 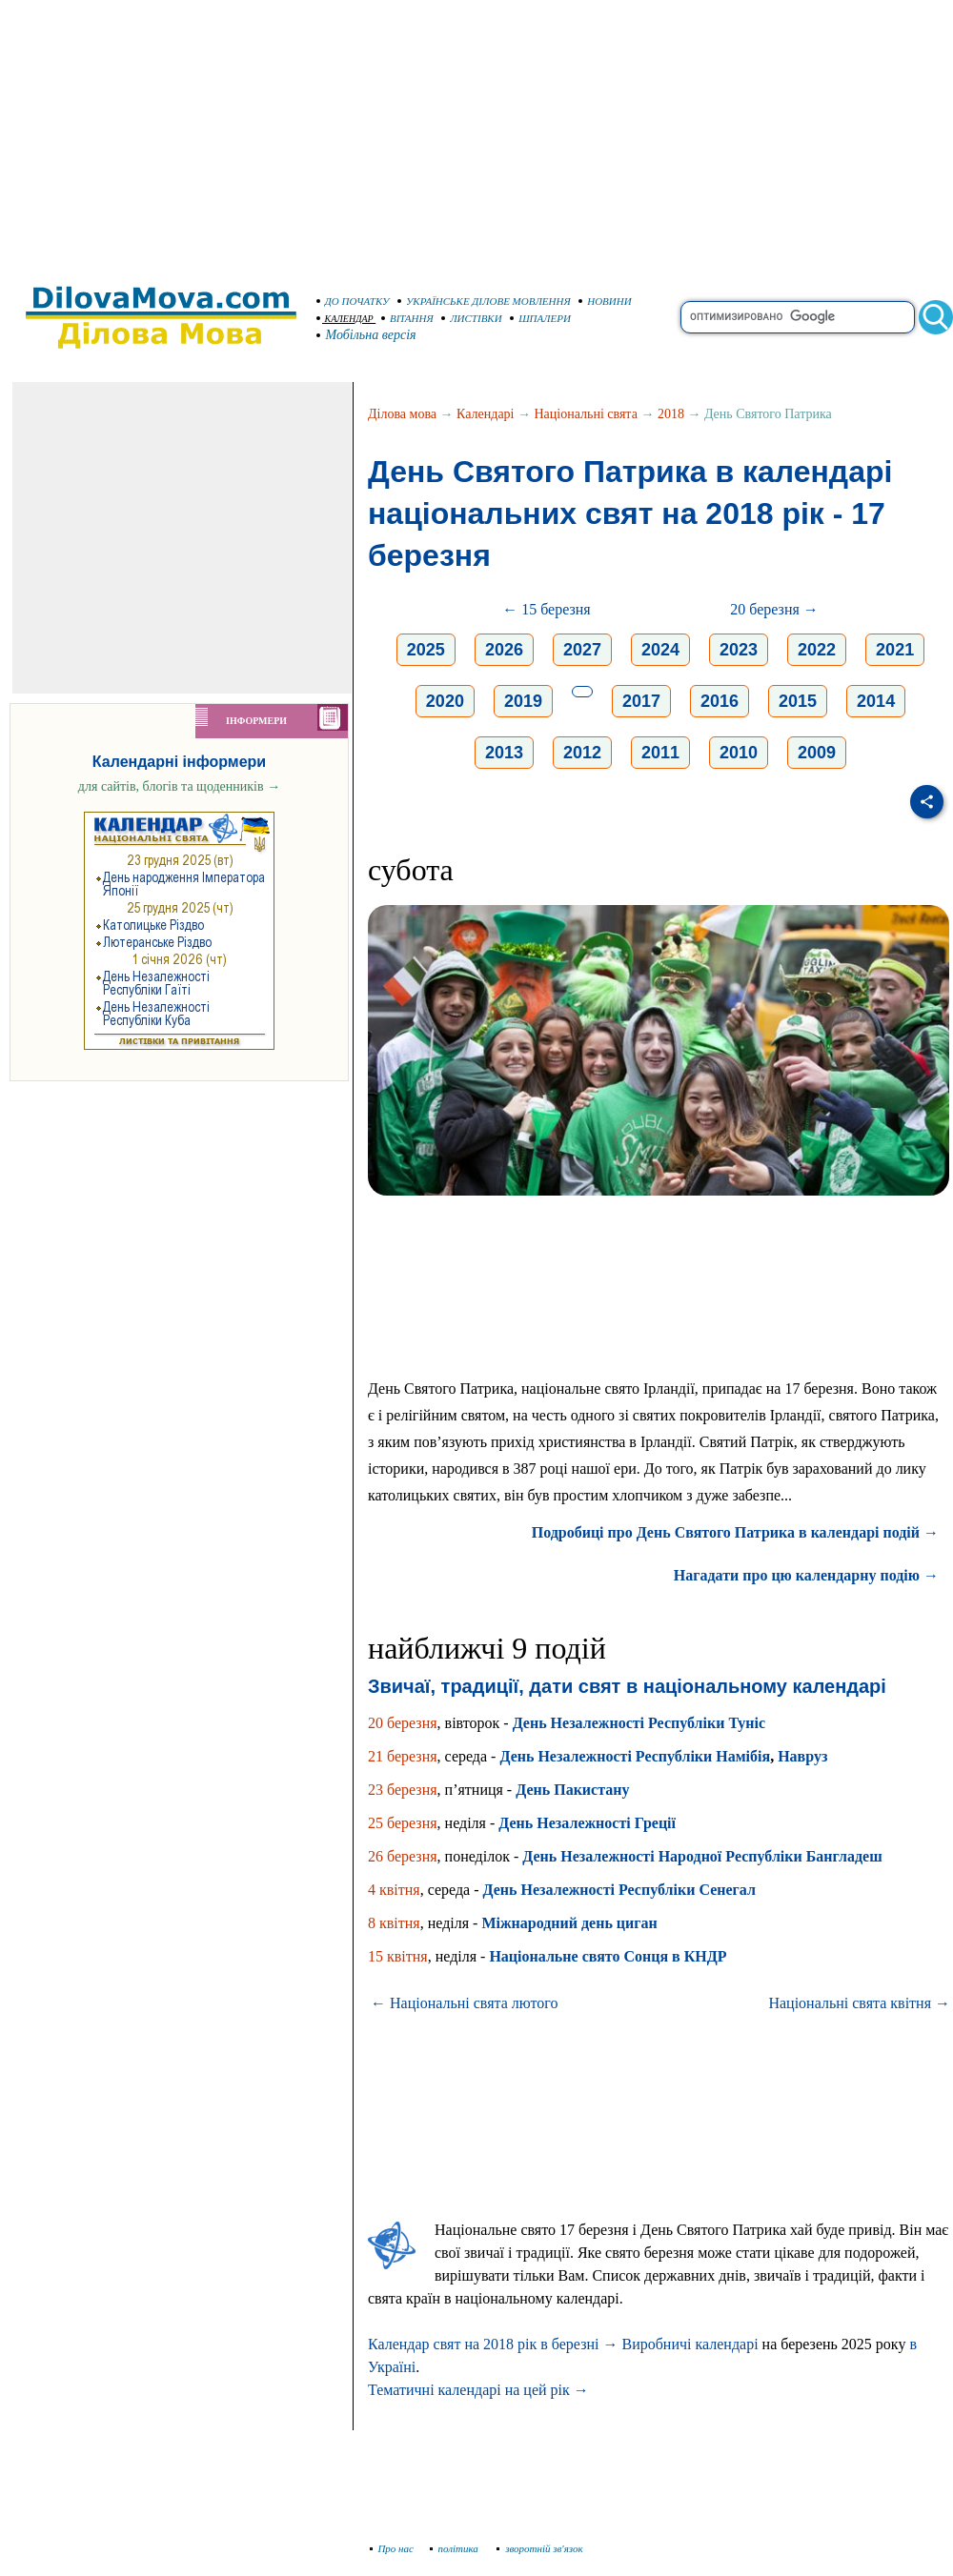 I want to click on 26 березня, so click(x=402, y=1856).